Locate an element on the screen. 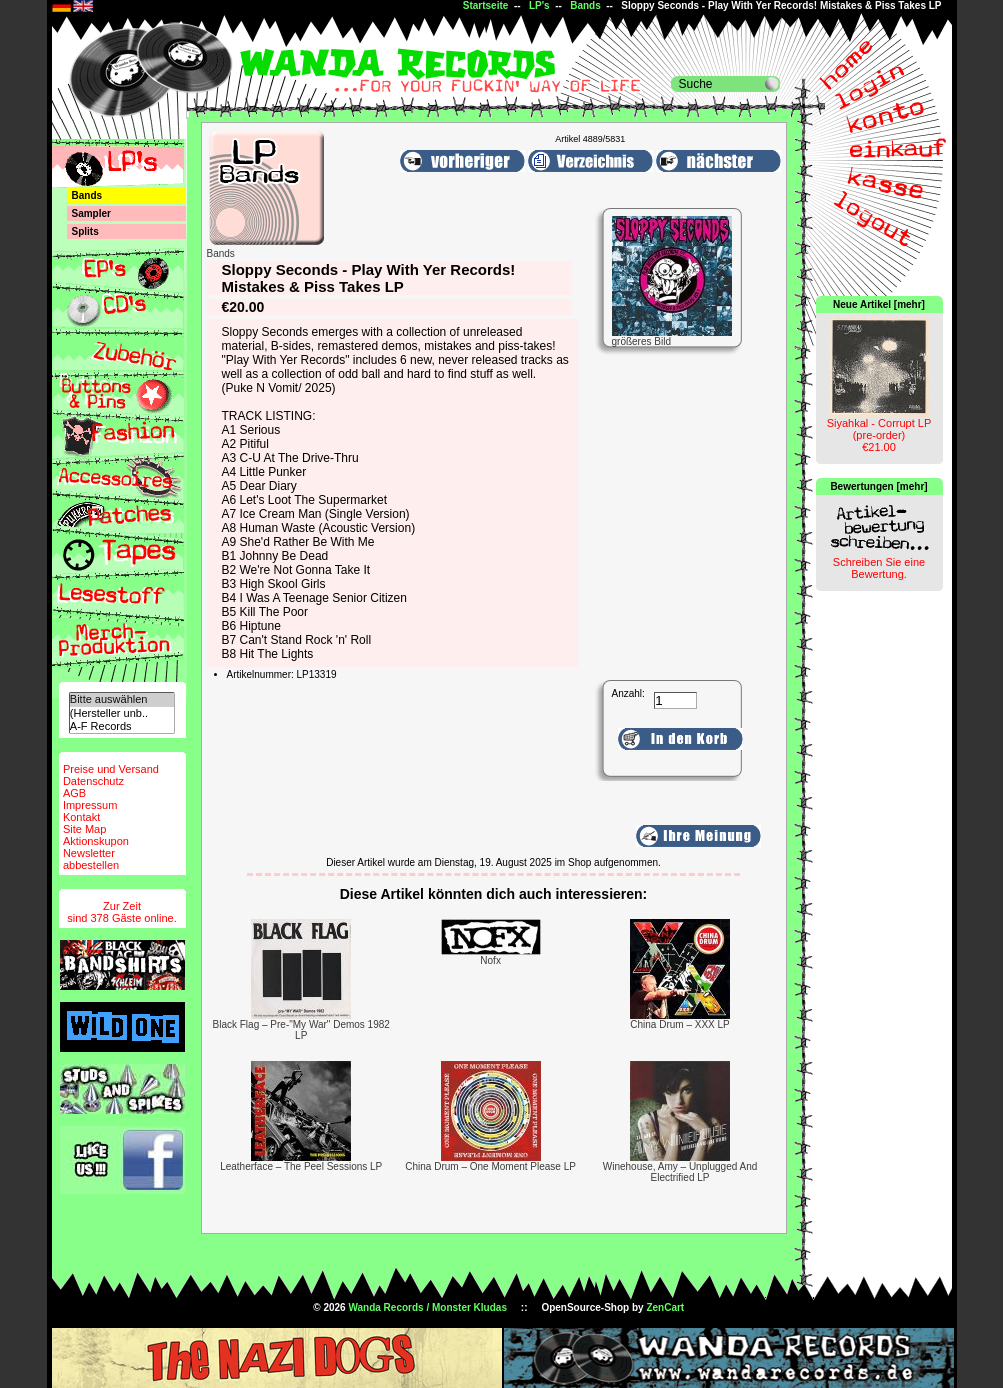 The image size is (1003, 1388). Bewertungen [mehr] is located at coordinates (878, 486).